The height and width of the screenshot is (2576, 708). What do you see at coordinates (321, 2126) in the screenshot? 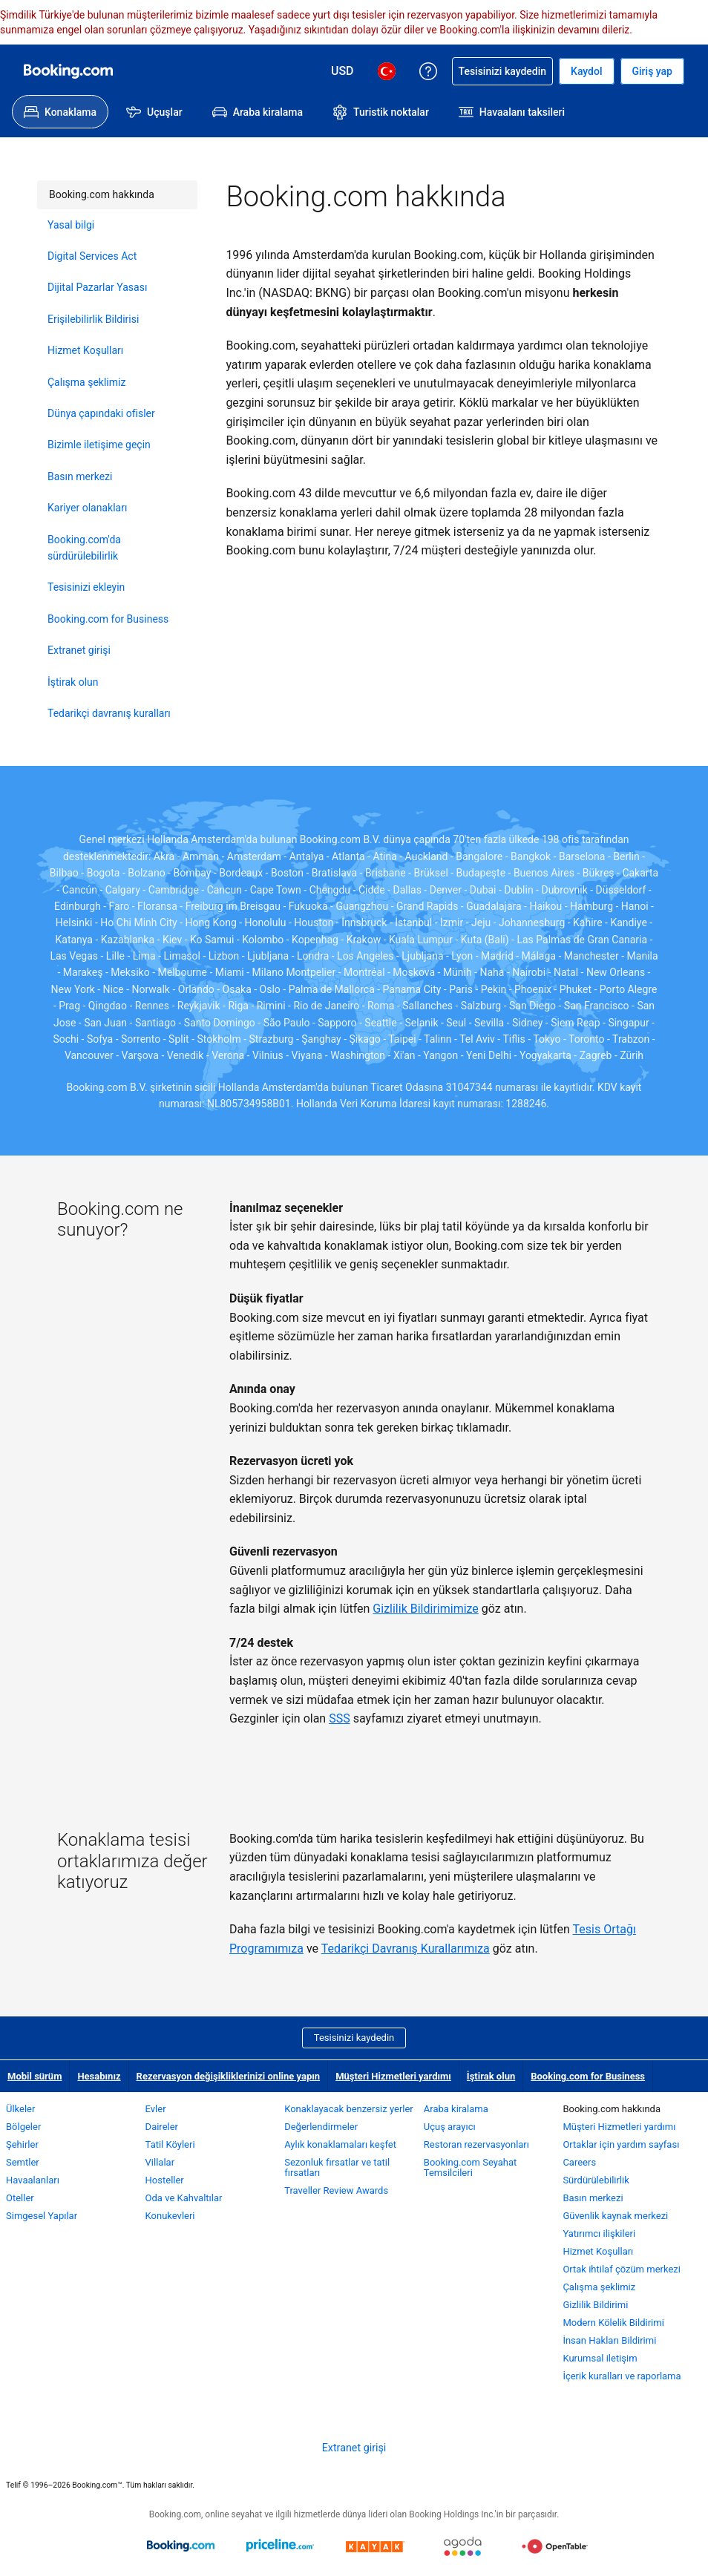
I see `Değerlendirmeler` at bounding box center [321, 2126].